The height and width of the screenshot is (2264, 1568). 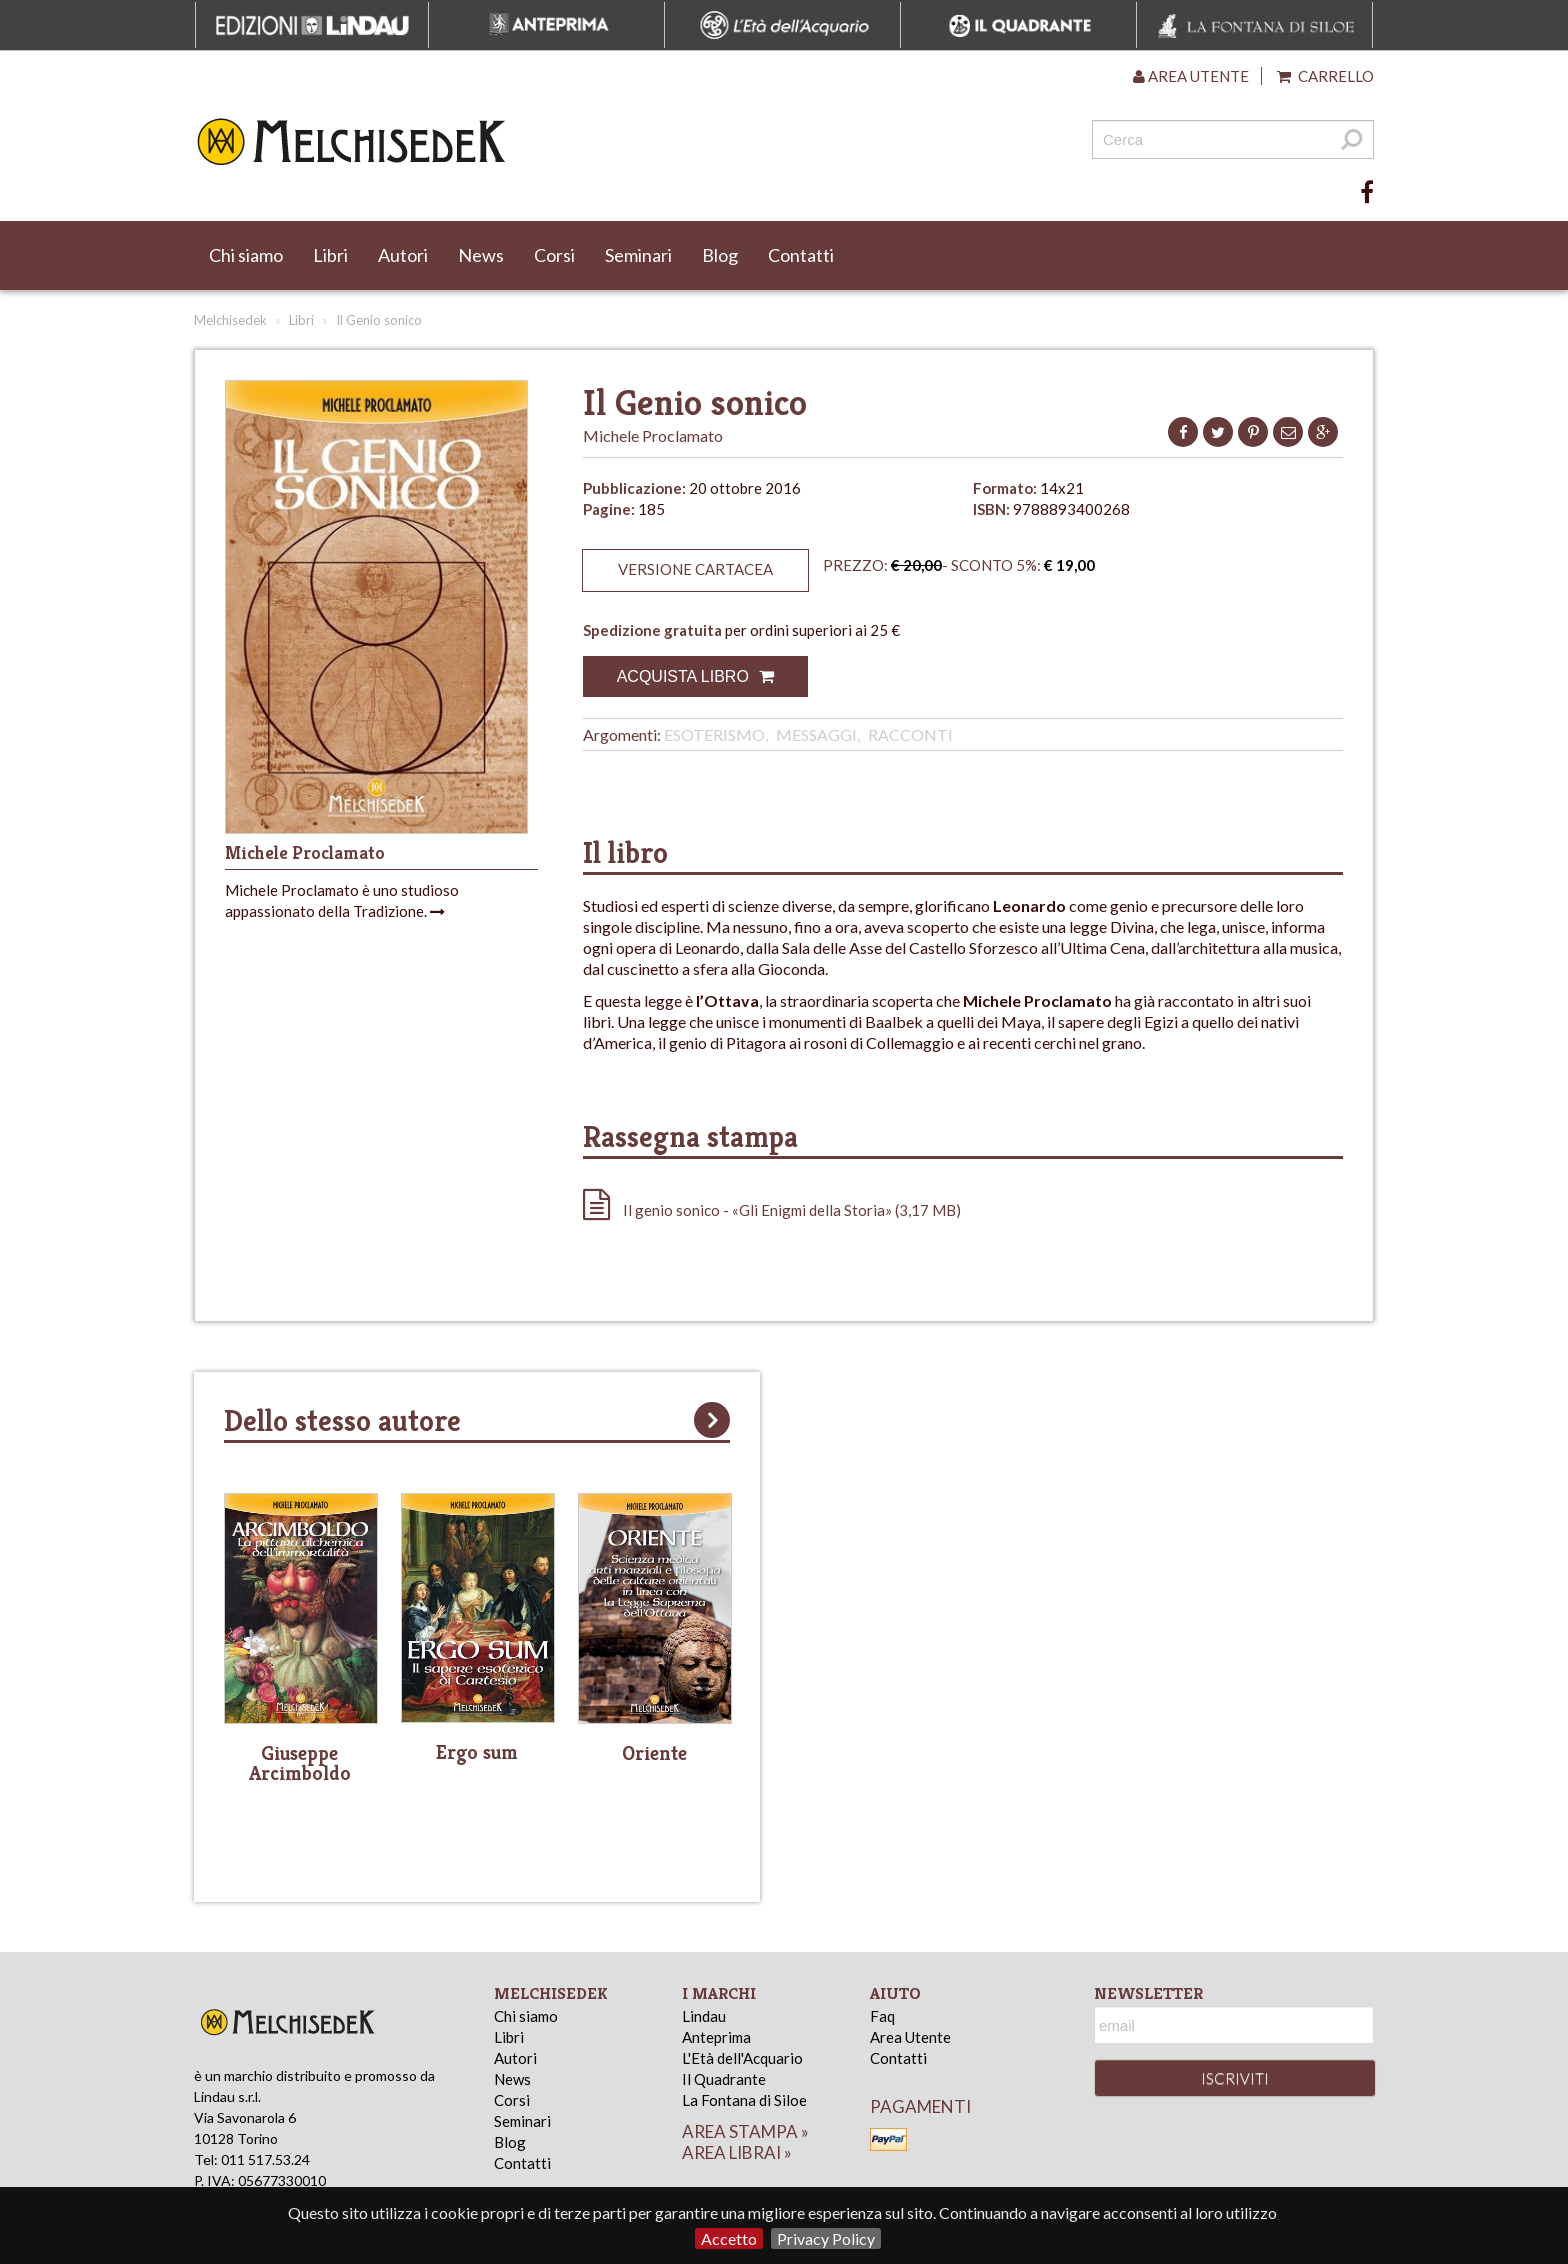 What do you see at coordinates (882, 2016) in the screenshot?
I see `Faq` at bounding box center [882, 2016].